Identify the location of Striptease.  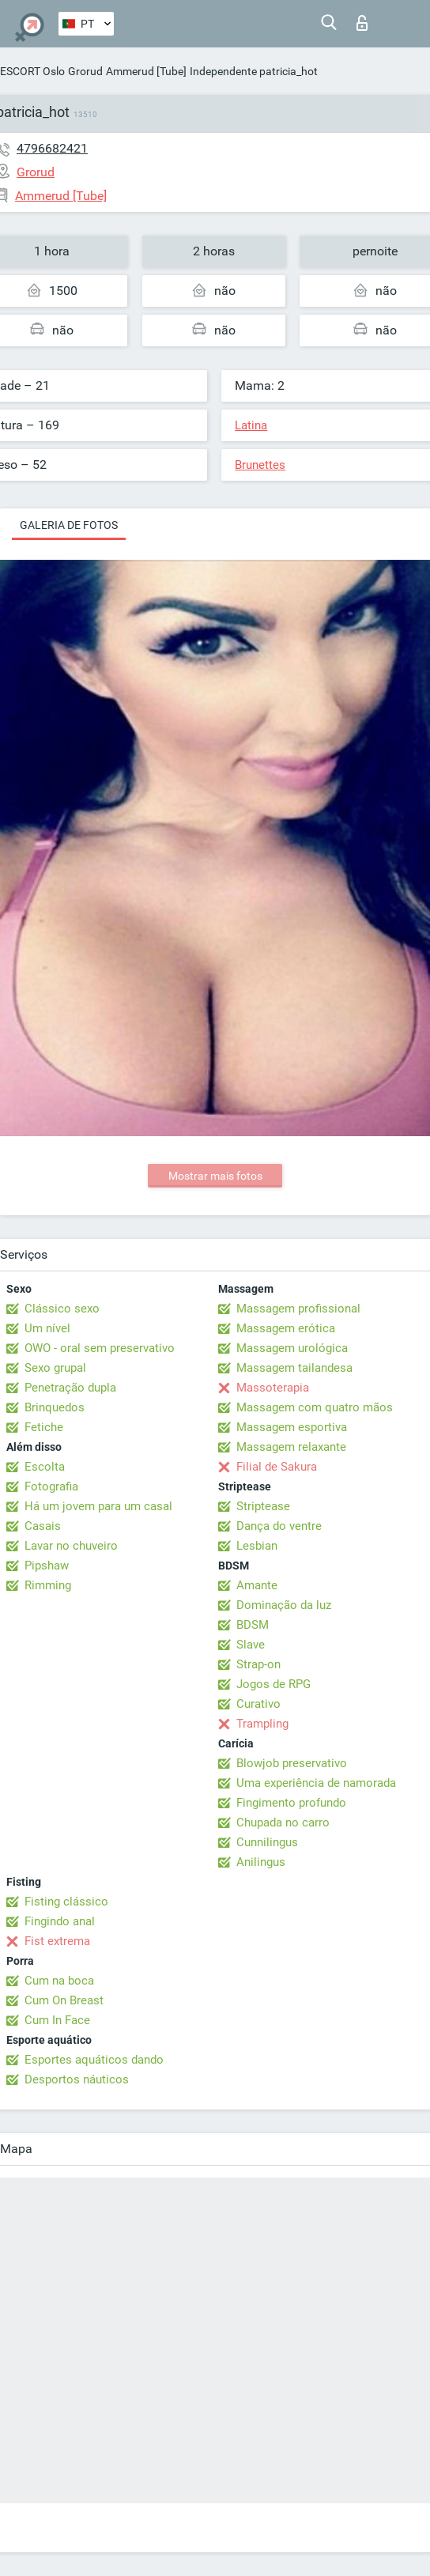
(263, 1506).